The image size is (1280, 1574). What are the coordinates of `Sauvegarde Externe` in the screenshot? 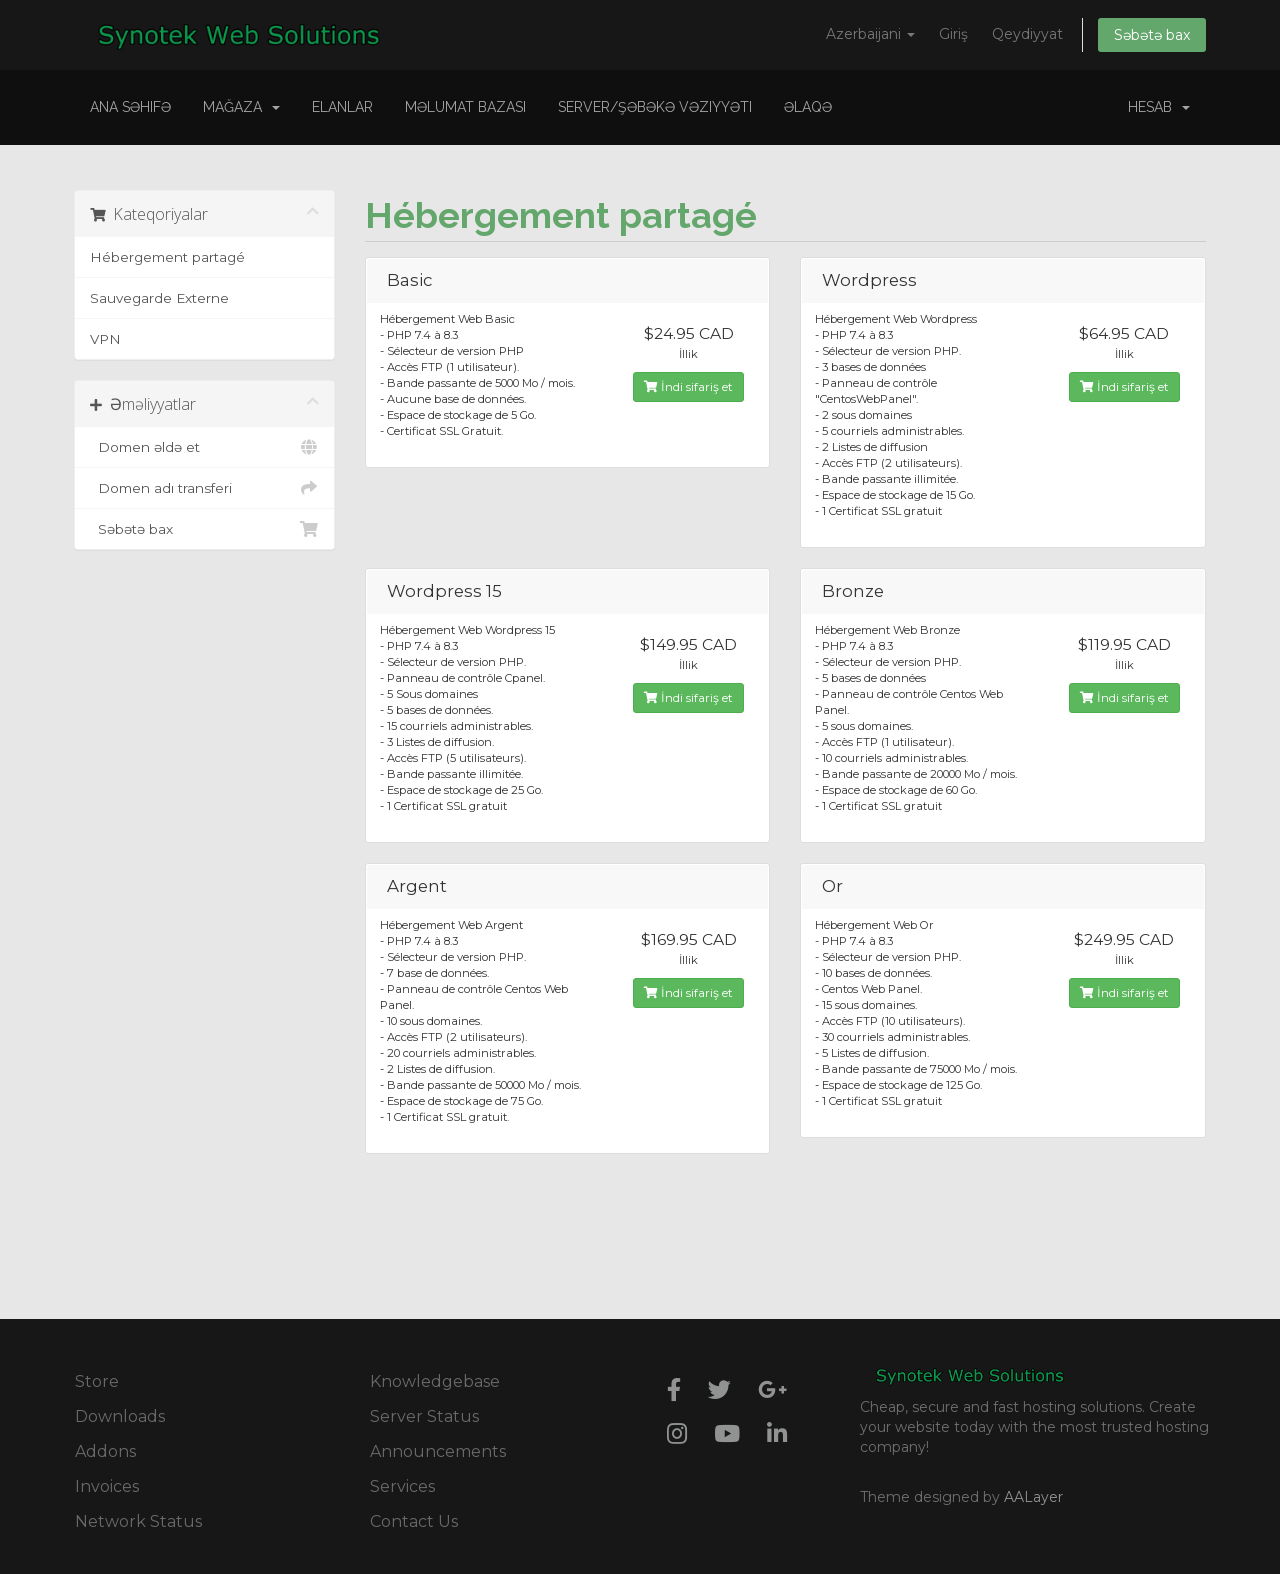 It's located at (159, 298).